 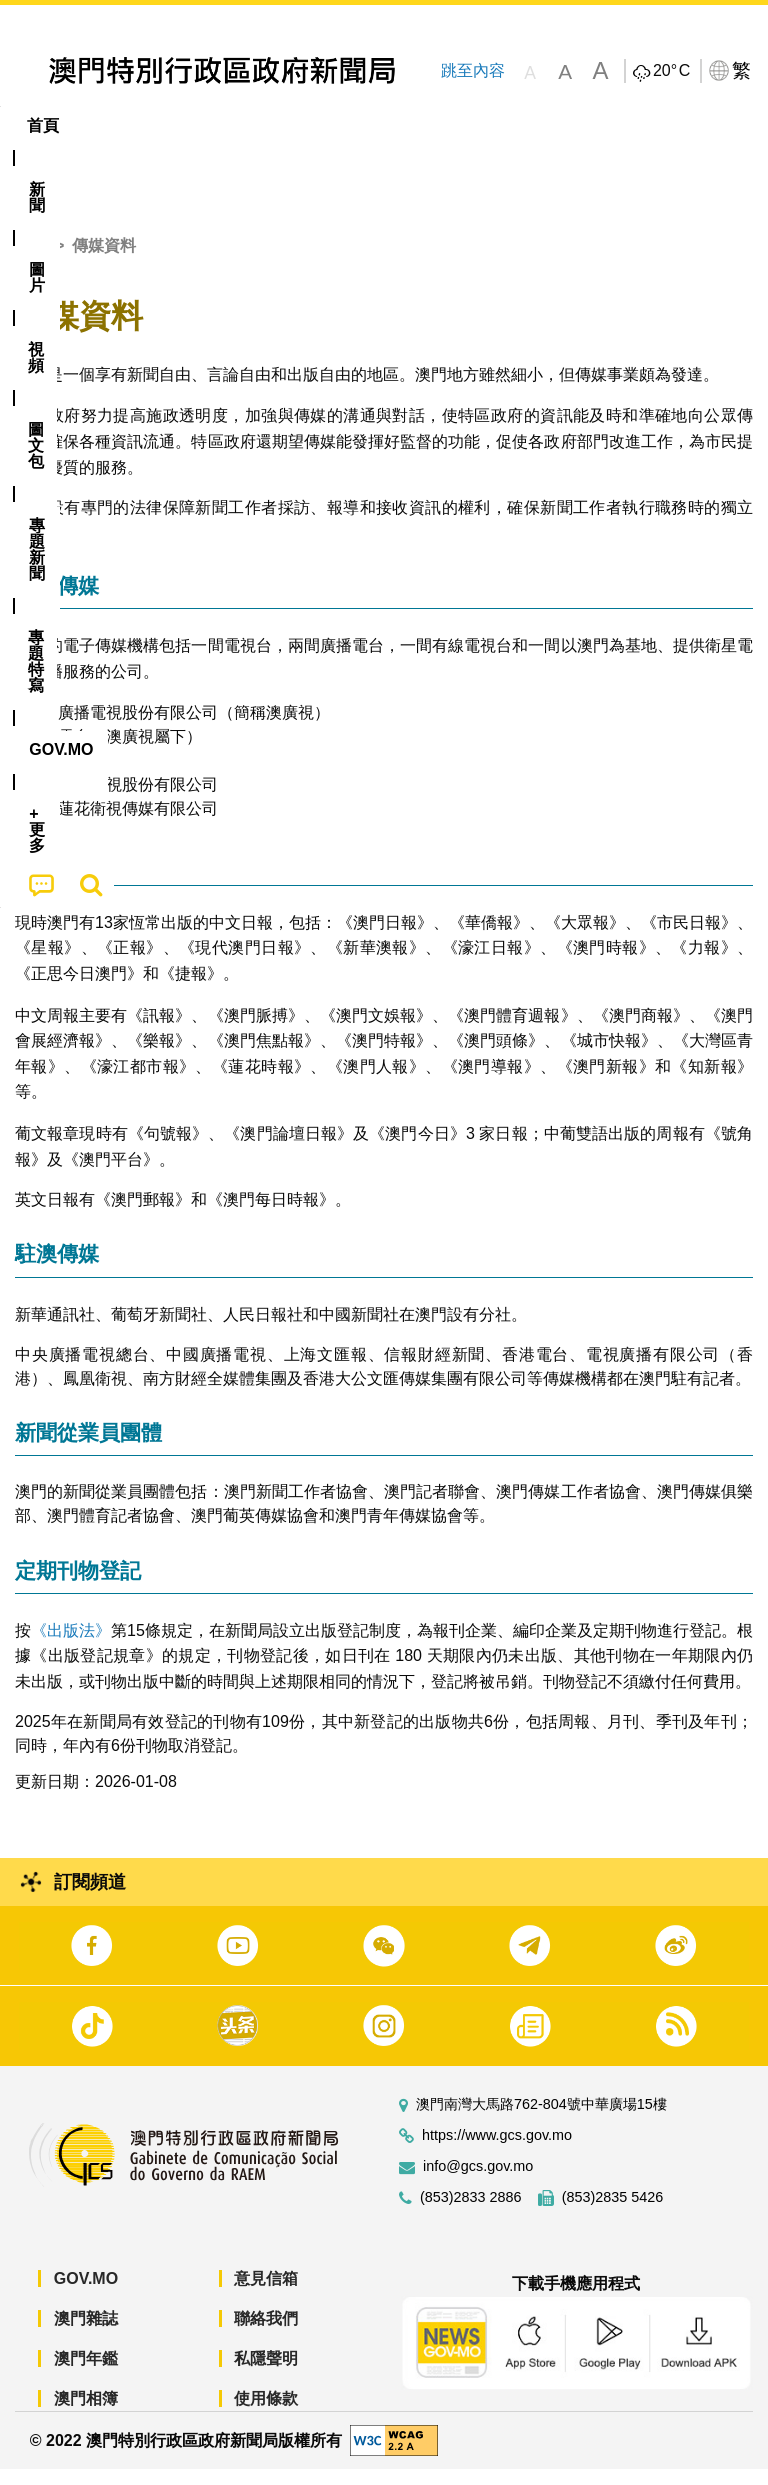 I want to click on GOV.MO, so click(x=86, y=2294).